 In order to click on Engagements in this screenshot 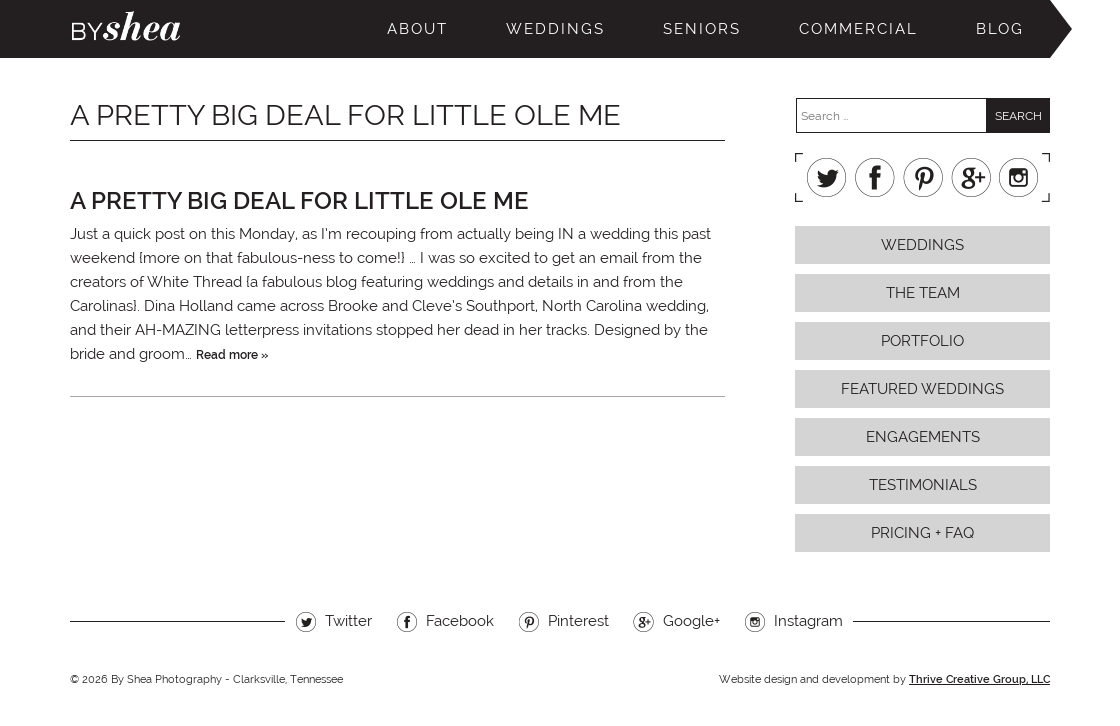, I will do `click(923, 437)`.